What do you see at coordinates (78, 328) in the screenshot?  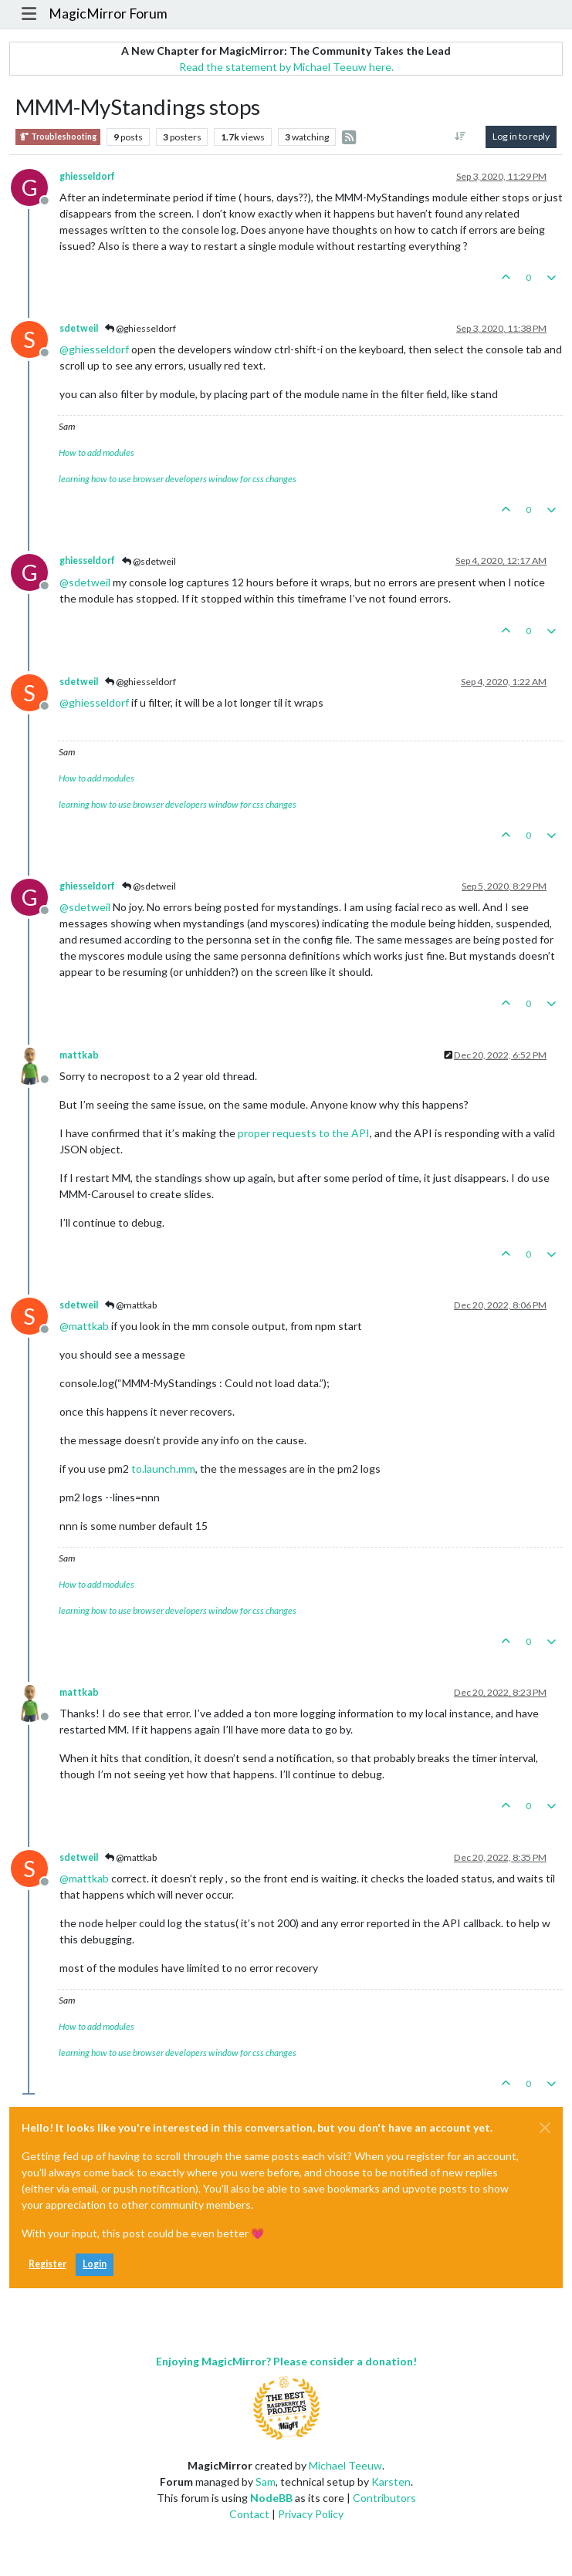 I see `sdetweil` at bounding box center [78, 328].